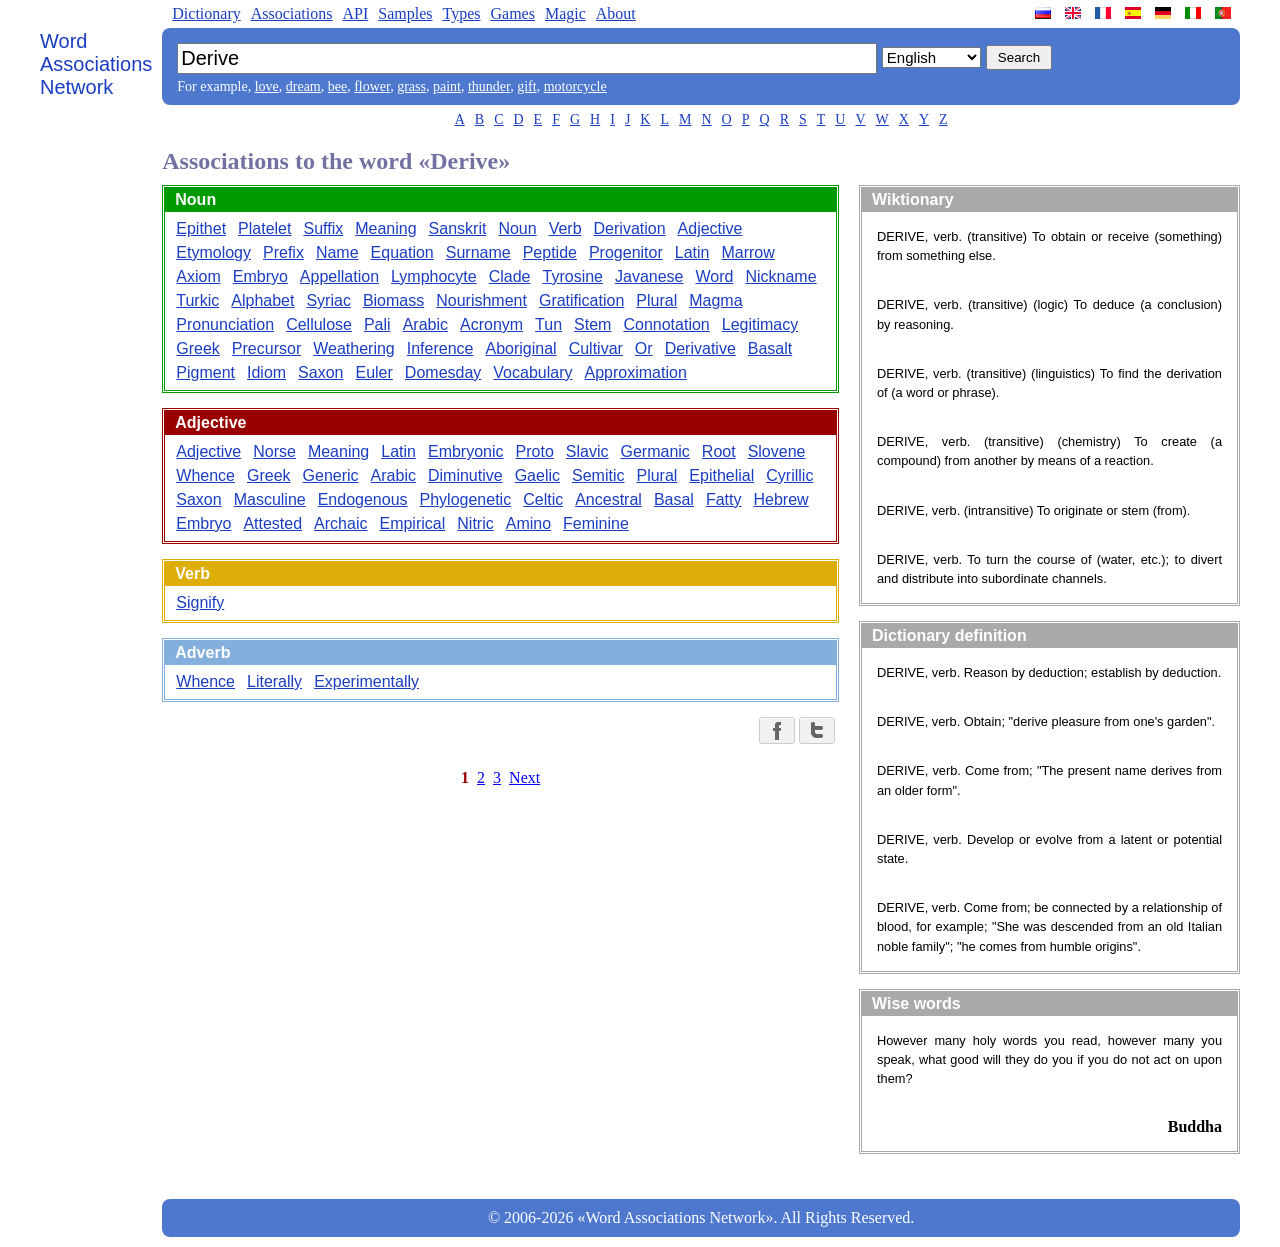 This screenshot has height=1247, width=1280. I want to click on Epithelial, so click(721, 475).